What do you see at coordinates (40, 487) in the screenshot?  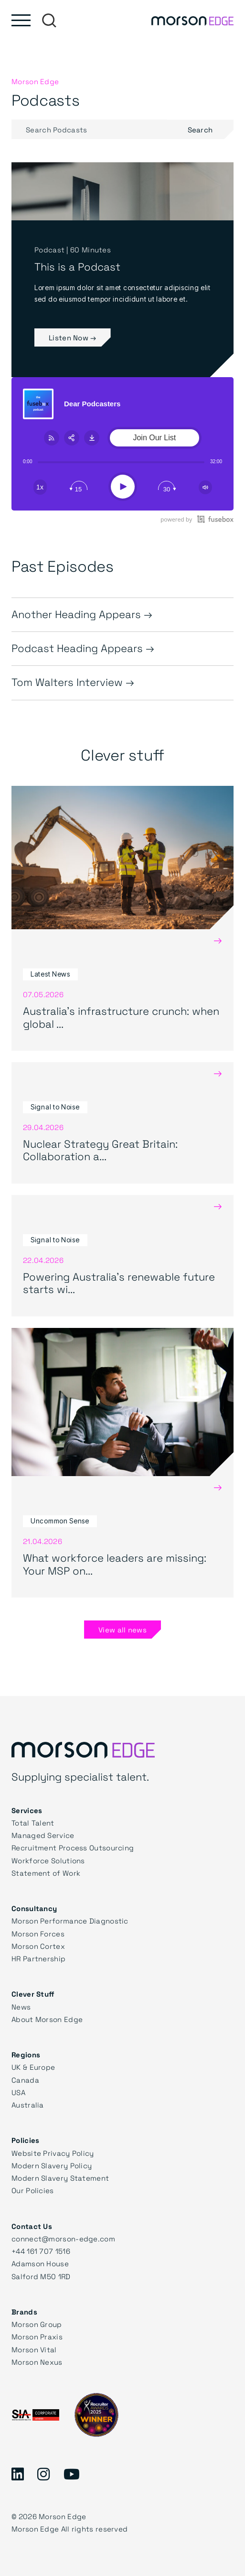 I see `[Change speed]` at bounding box center [40, 487].